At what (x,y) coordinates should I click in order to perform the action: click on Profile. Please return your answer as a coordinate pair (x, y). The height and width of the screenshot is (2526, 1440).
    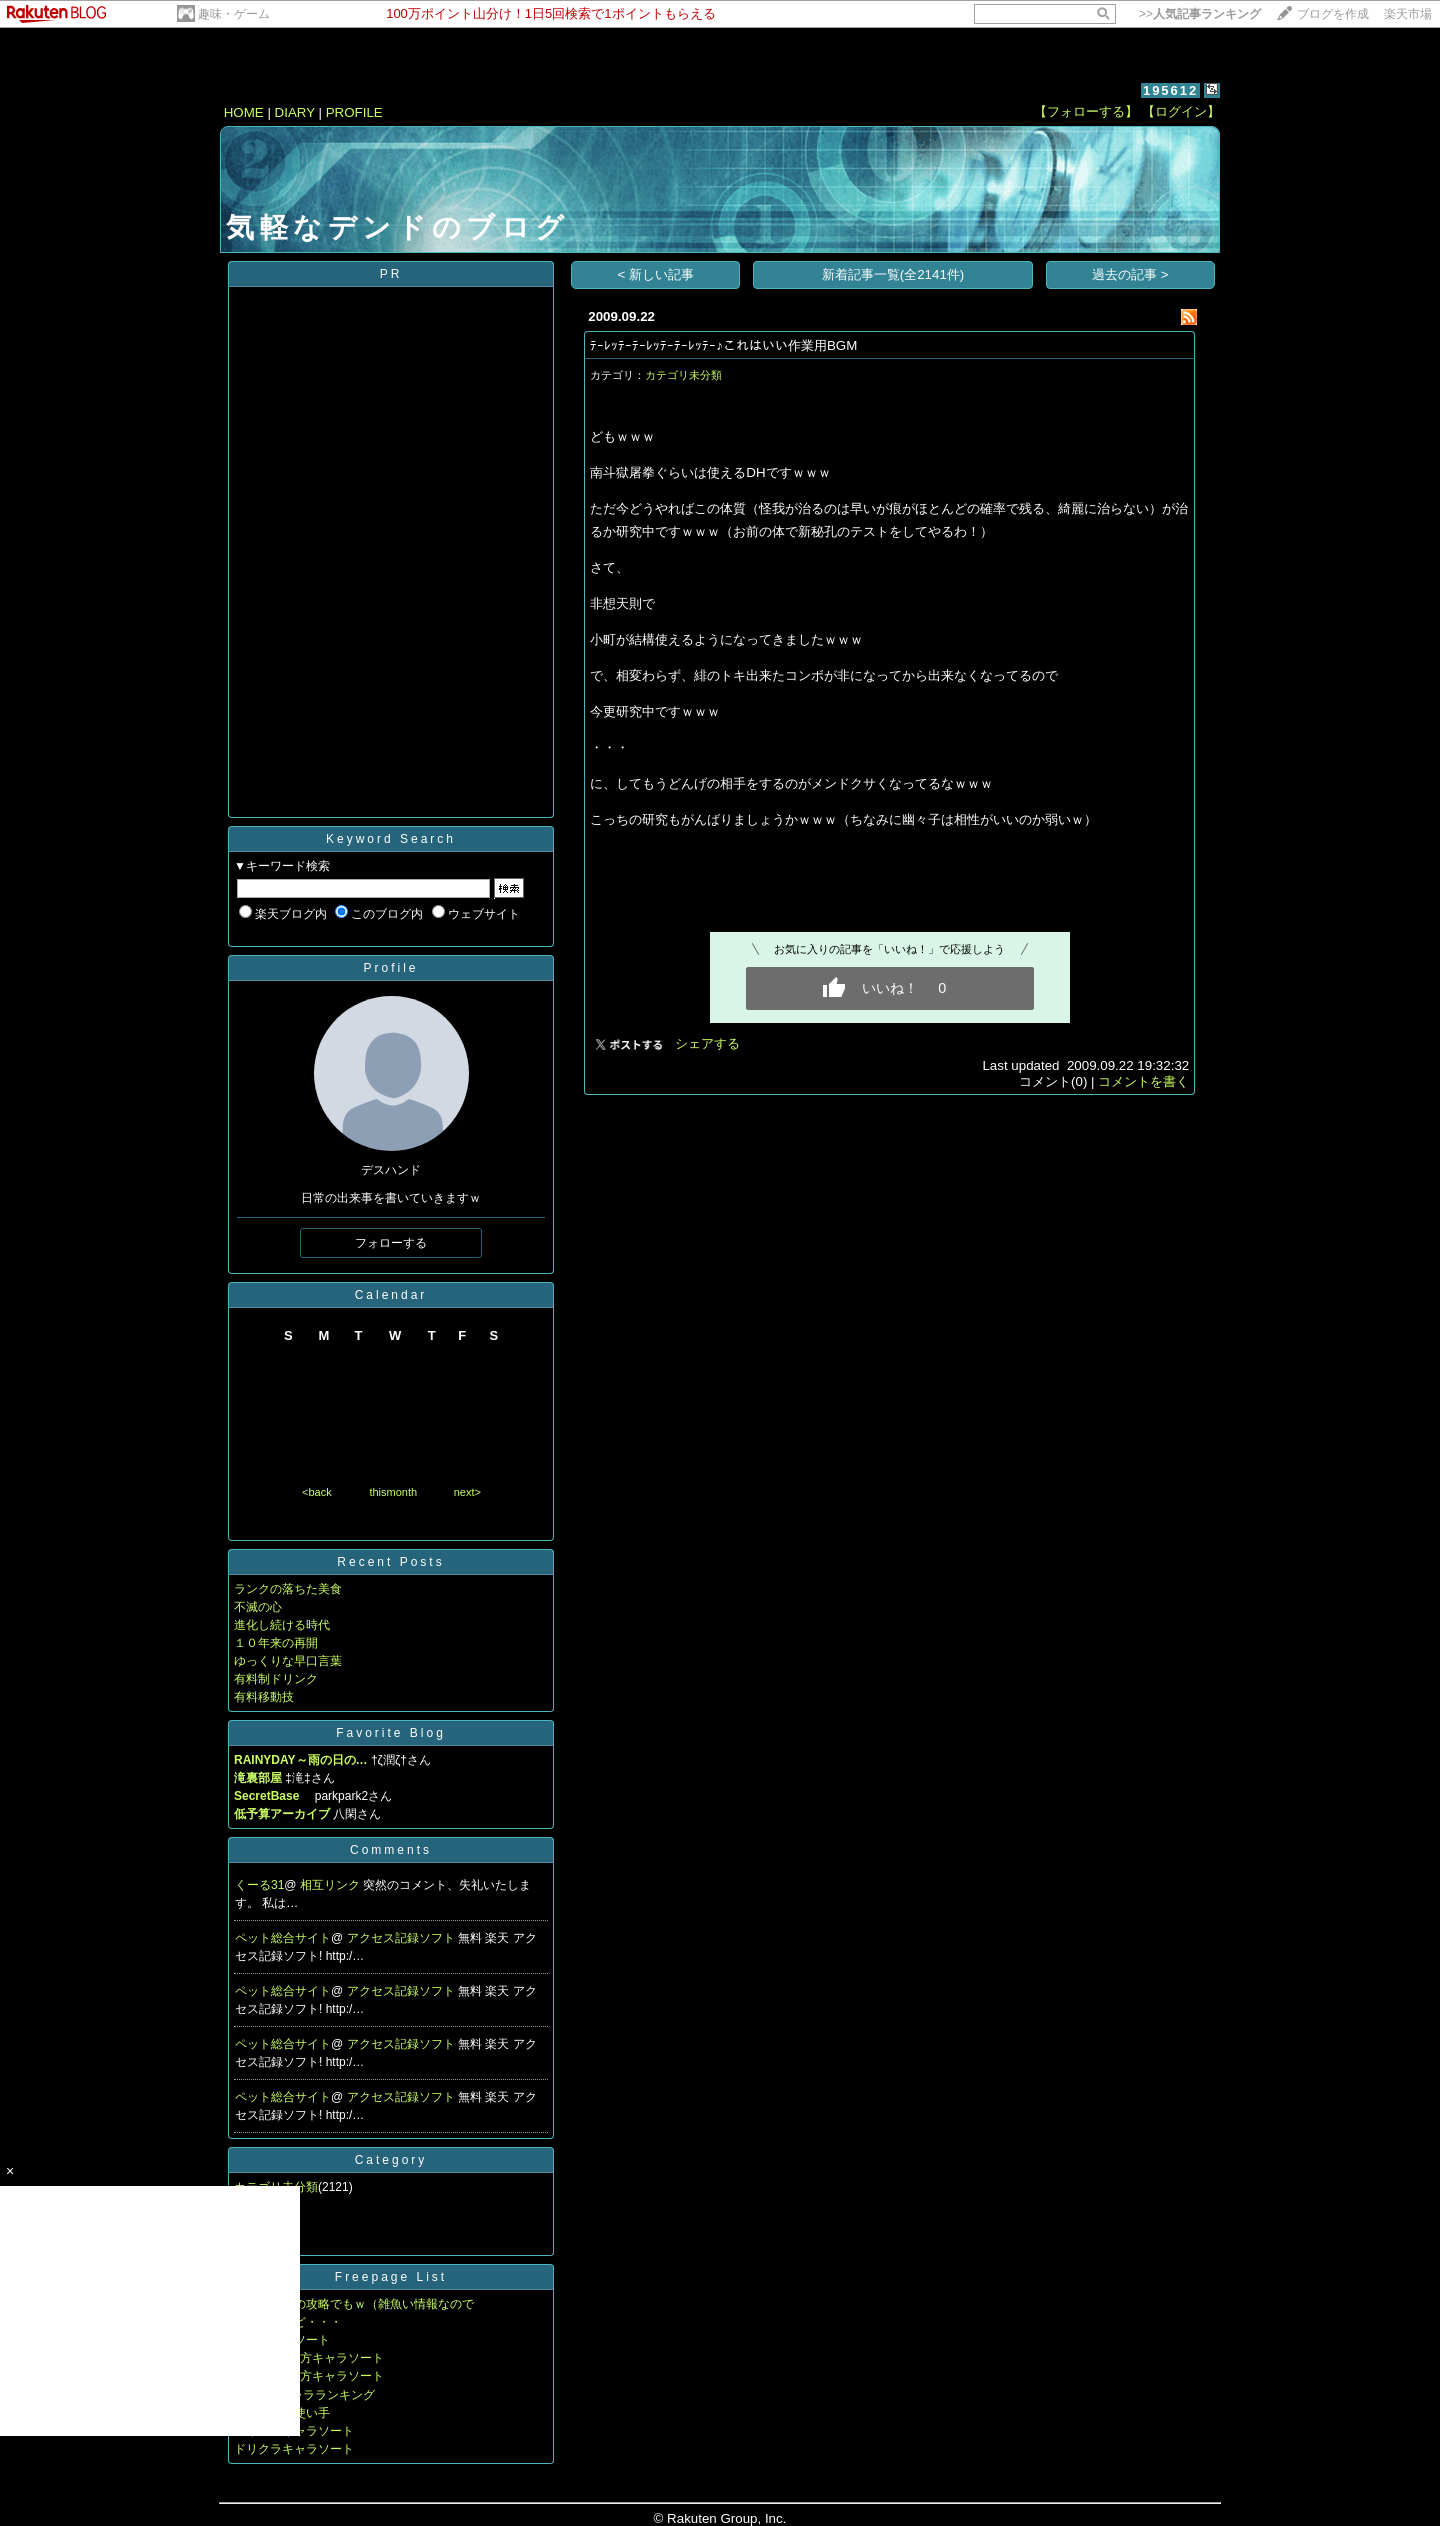
    Looking at the image, I should click on (390, 968).